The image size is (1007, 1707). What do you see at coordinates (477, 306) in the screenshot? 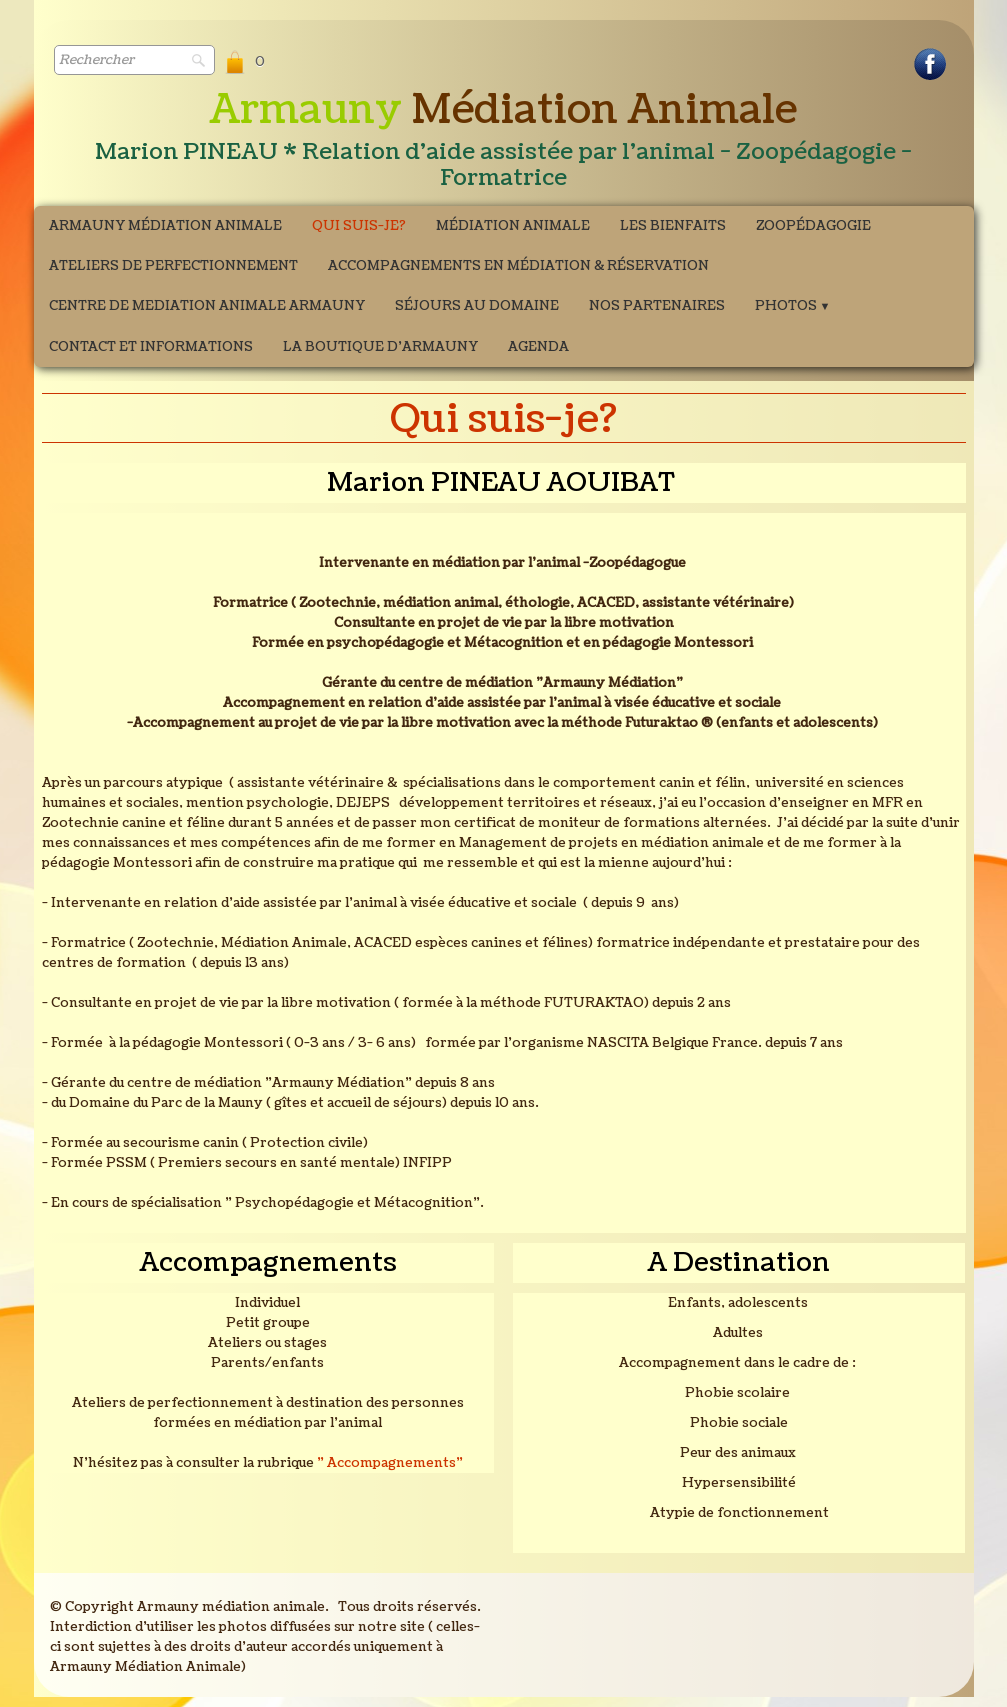
I see `Séjours au domaine` at bounding box center [477, 306].